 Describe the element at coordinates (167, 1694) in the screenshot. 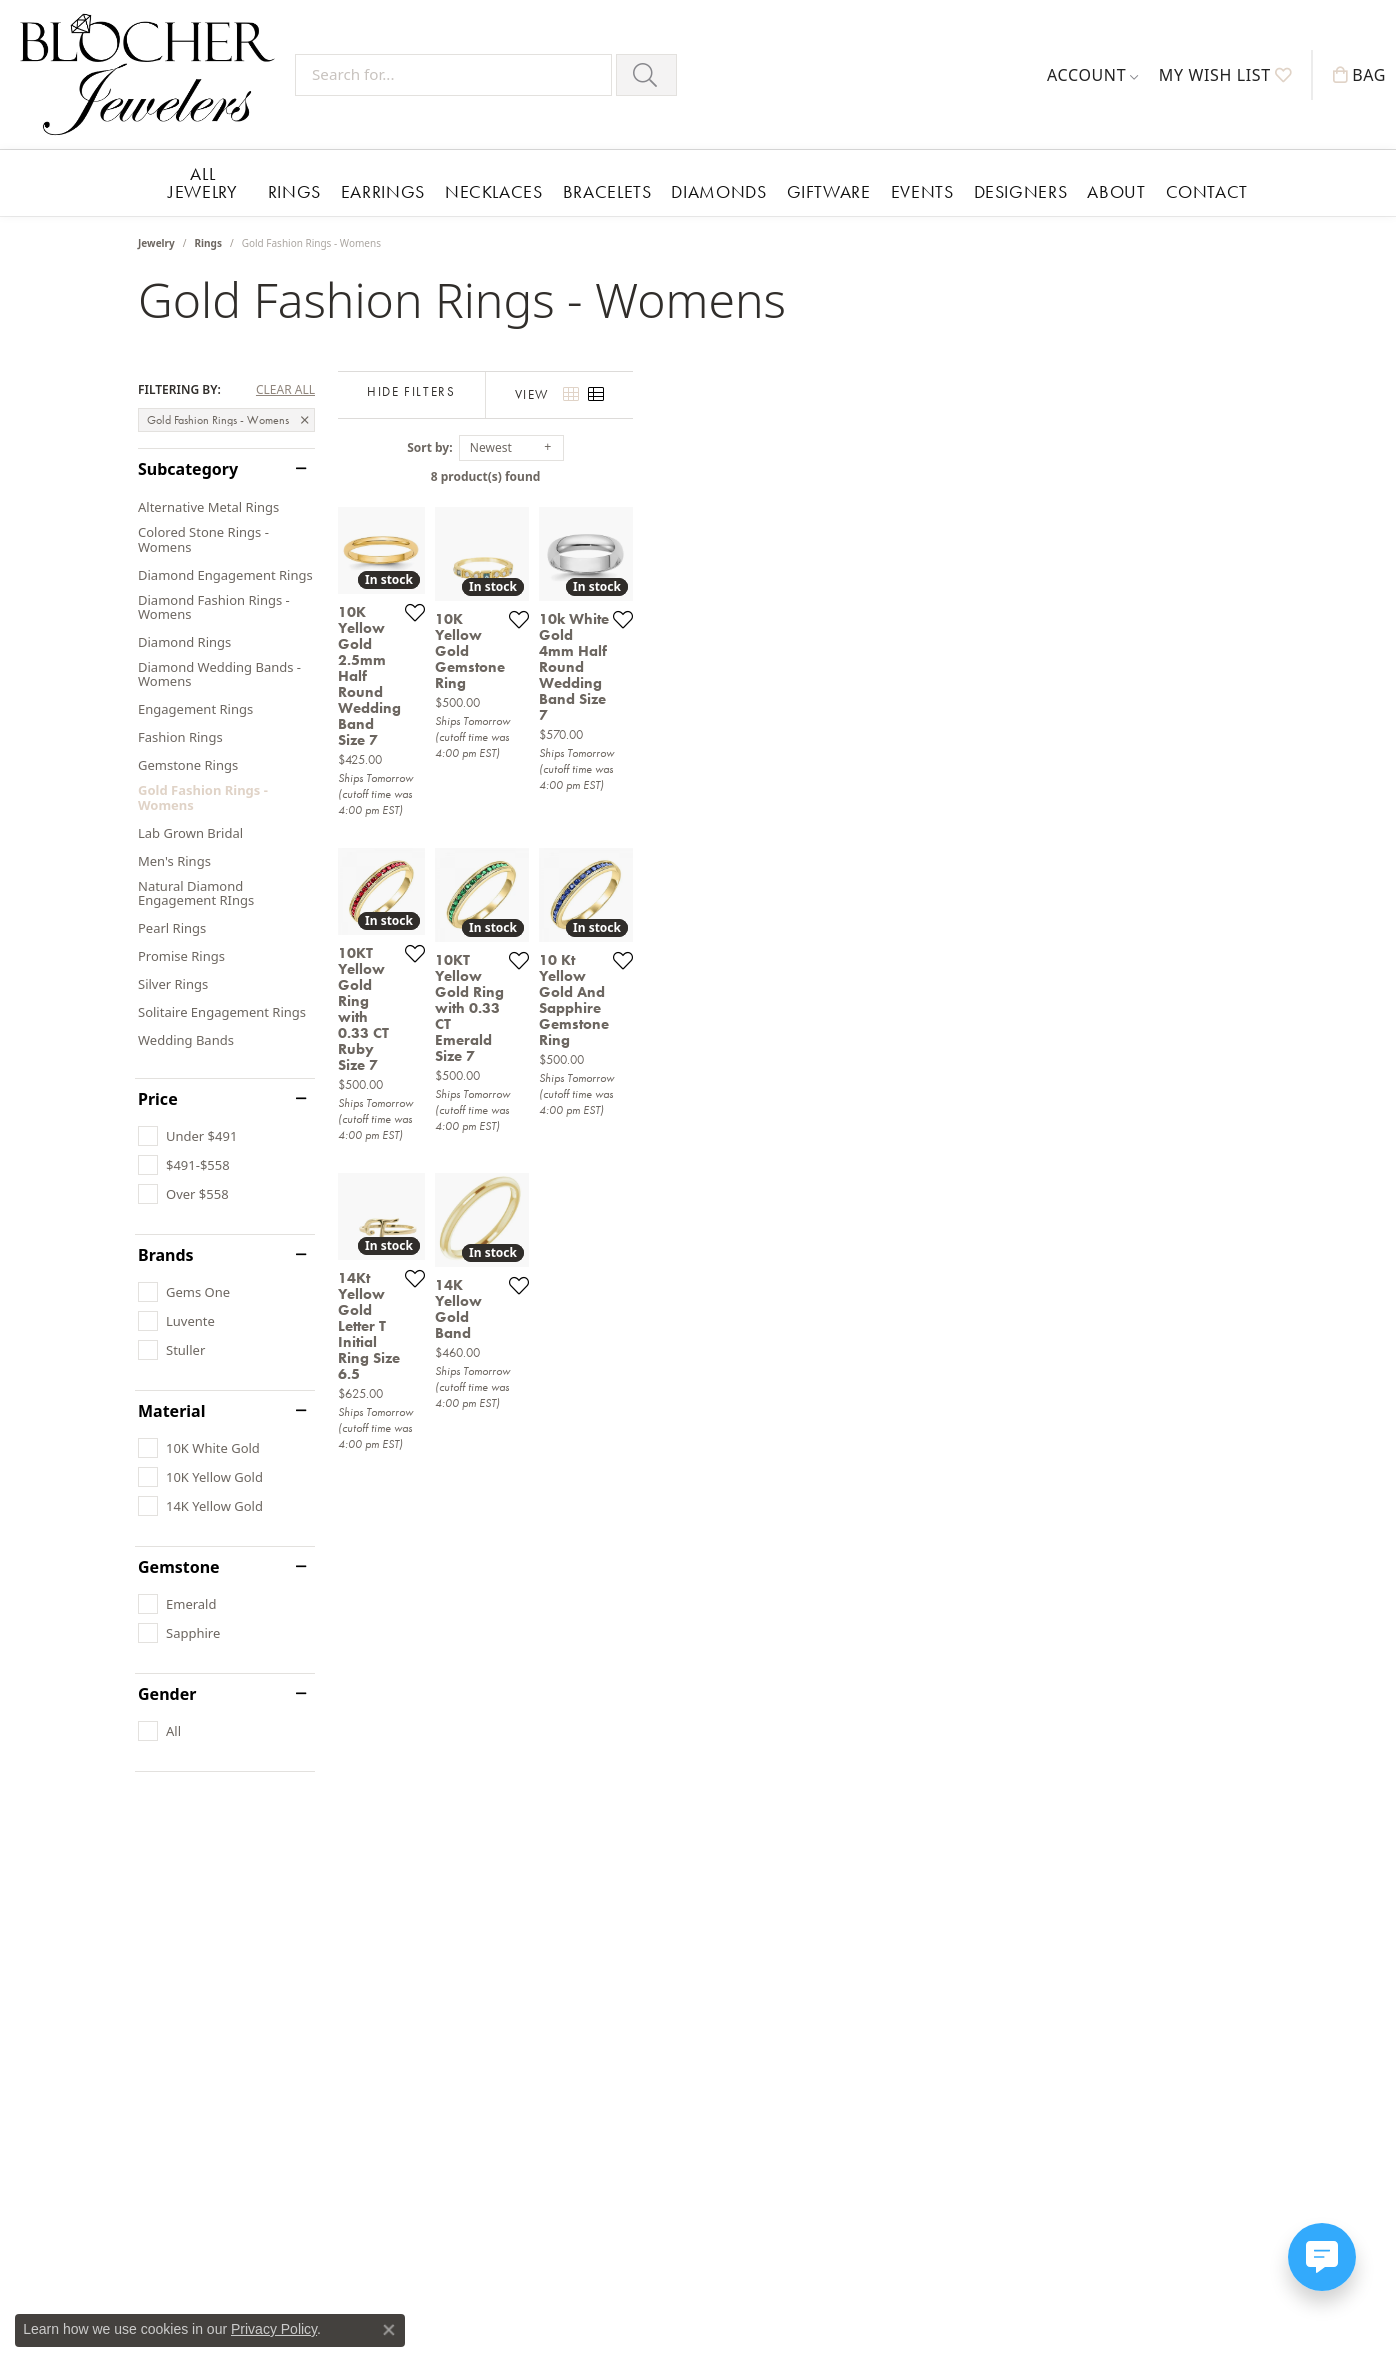

I see `Gender` at that location.